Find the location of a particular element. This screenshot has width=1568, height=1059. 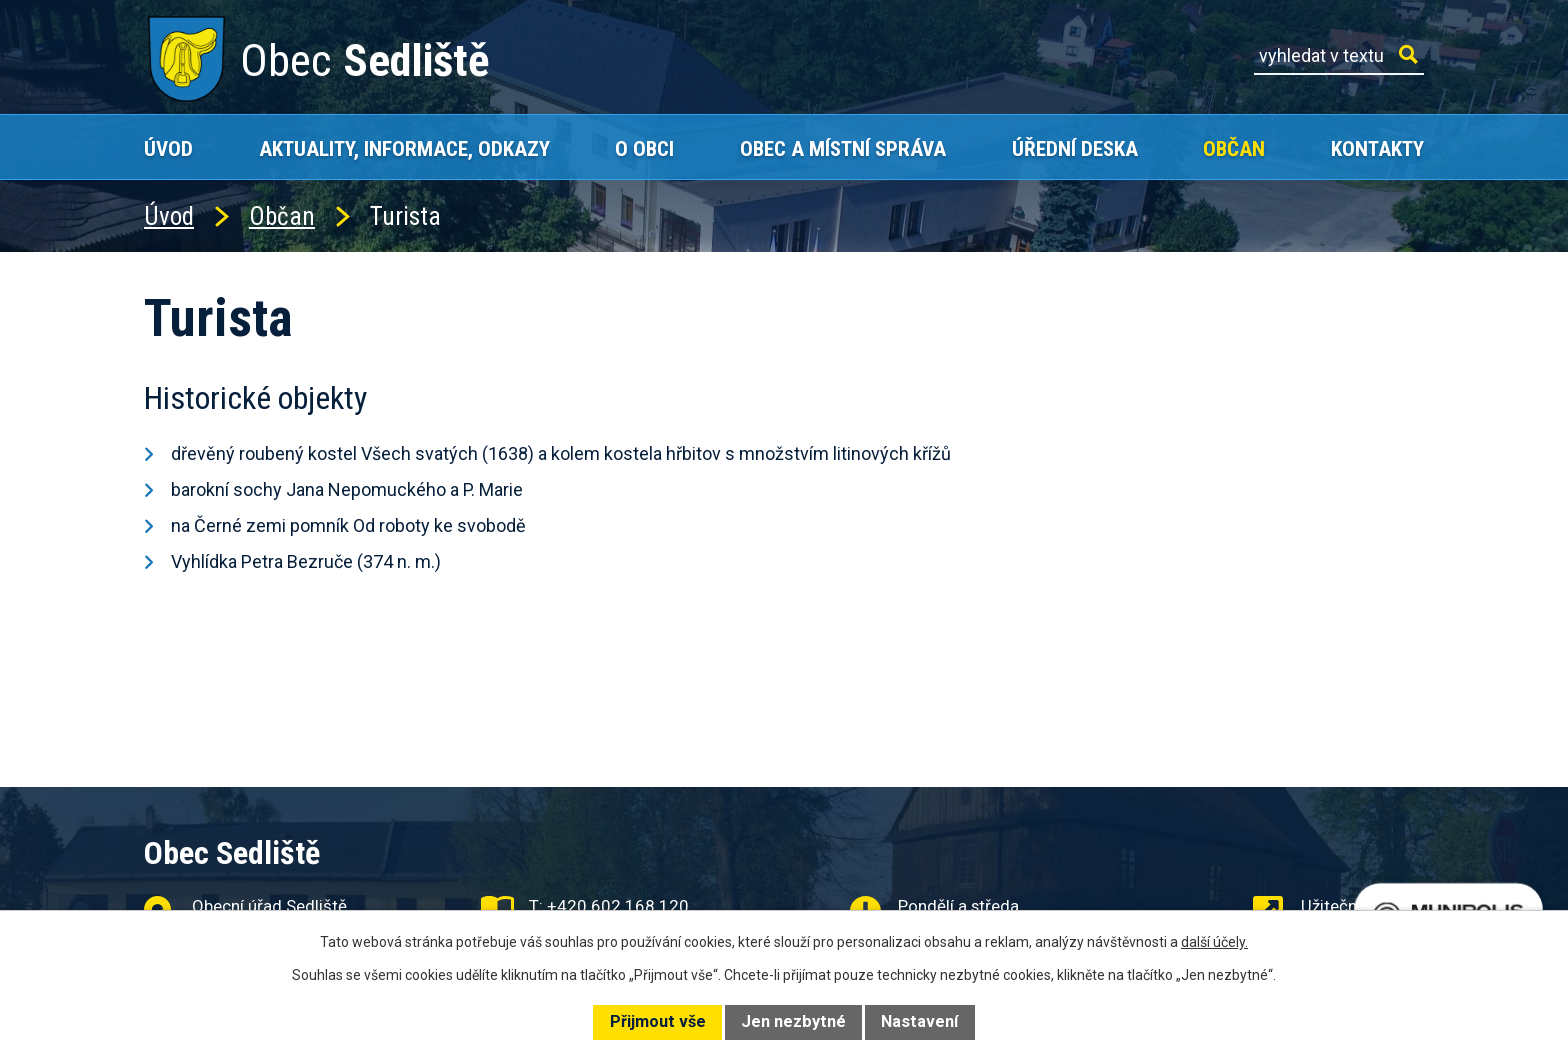

Občan is located at coordinates (1234, 148).